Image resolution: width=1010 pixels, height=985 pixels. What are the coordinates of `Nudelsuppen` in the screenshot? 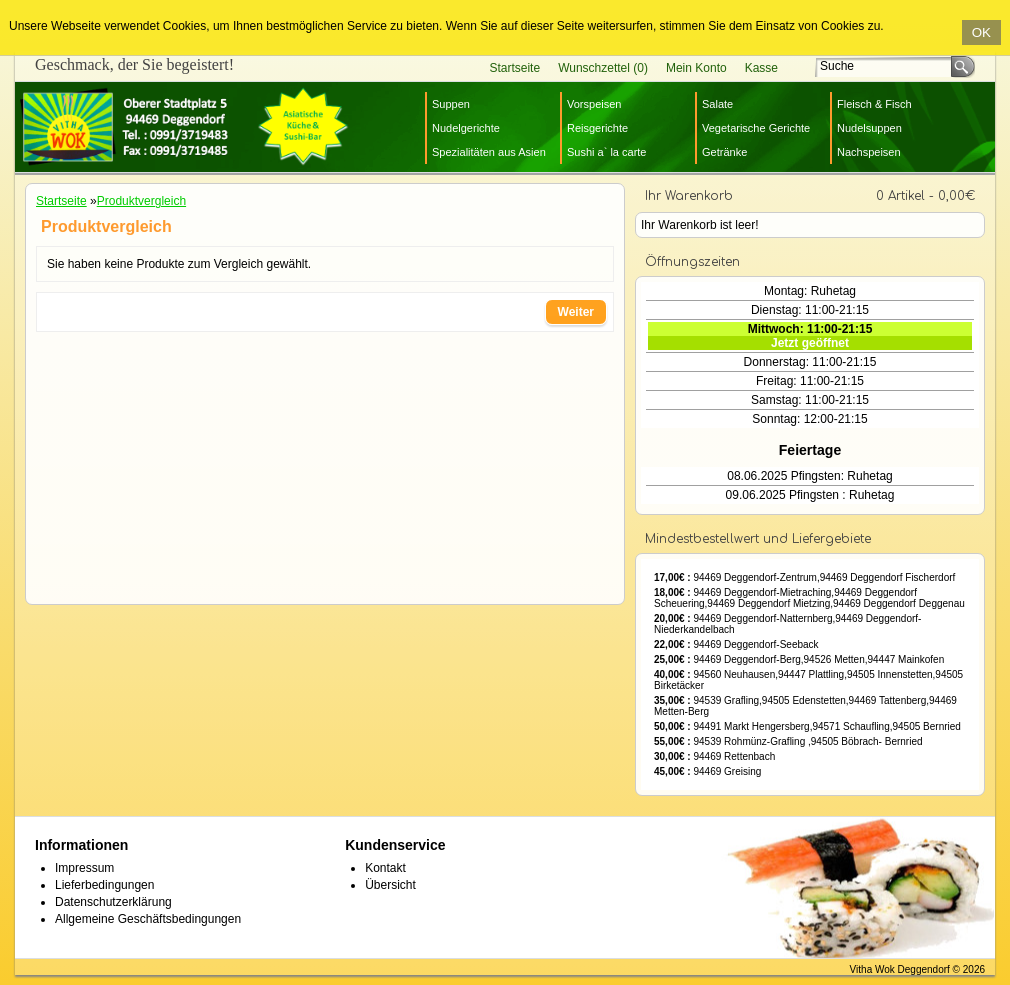 It's located at (869, 128).